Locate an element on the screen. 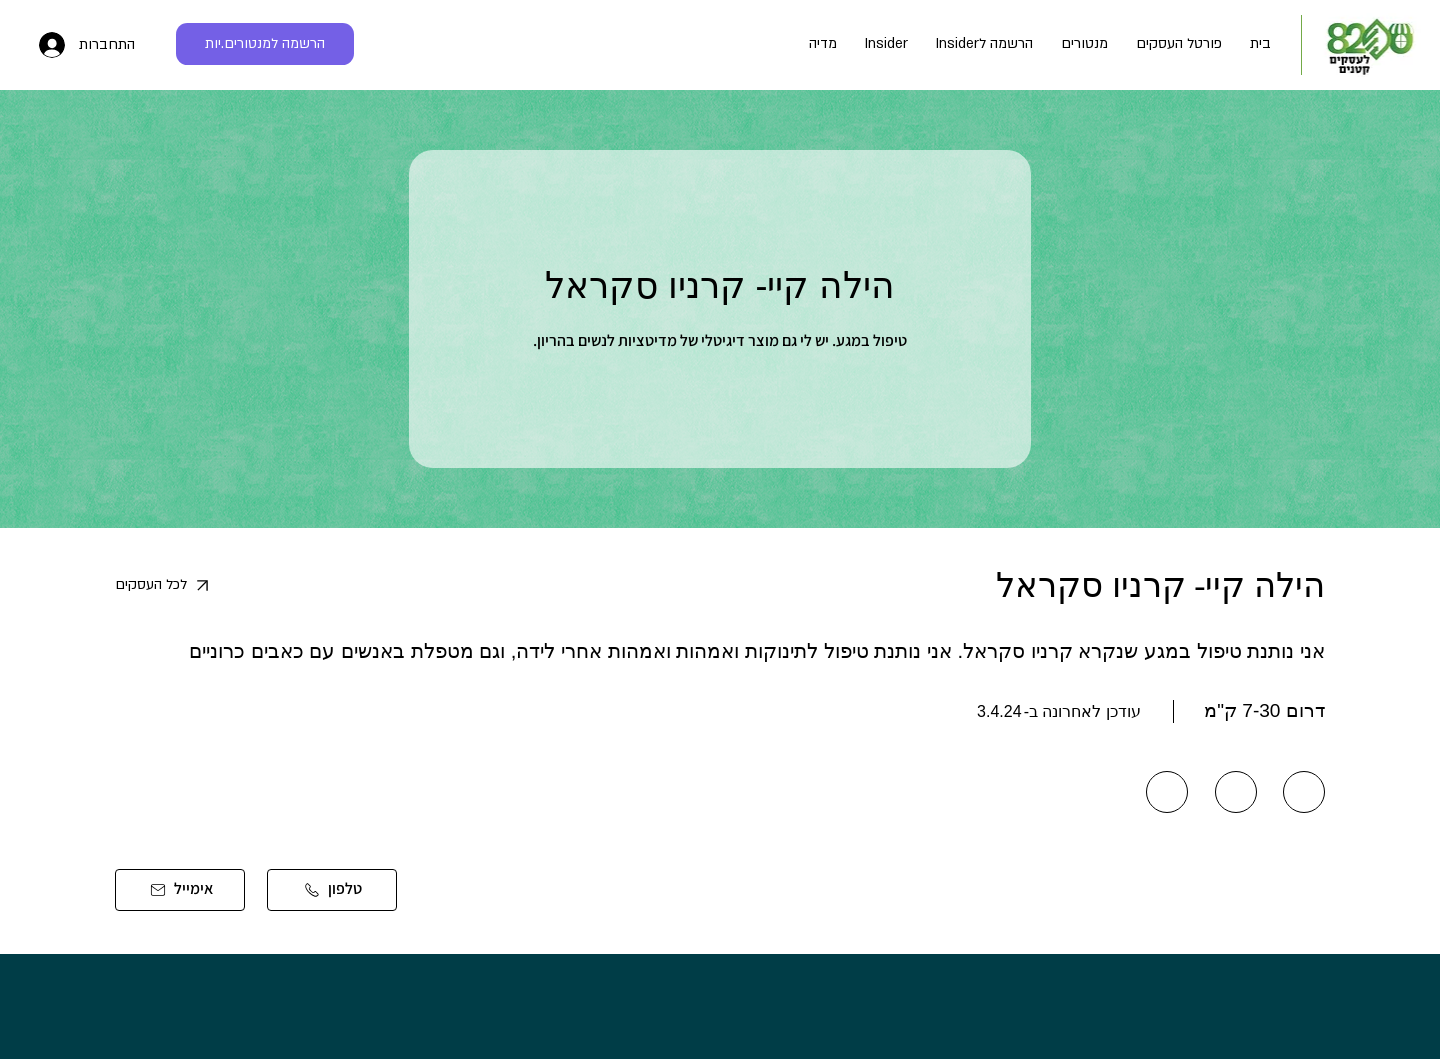  [Send] is located at coordinates (1304, 792).